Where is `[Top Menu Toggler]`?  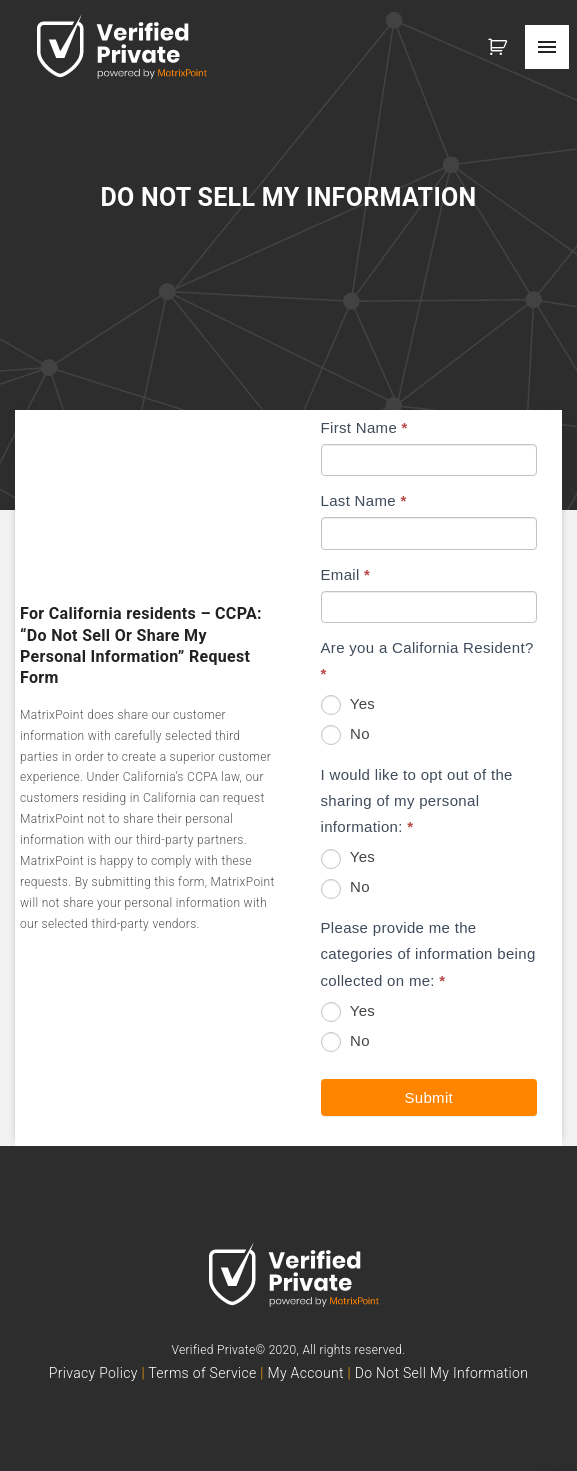
[Top Menu Toggler] is located at coordinates (547, 47).